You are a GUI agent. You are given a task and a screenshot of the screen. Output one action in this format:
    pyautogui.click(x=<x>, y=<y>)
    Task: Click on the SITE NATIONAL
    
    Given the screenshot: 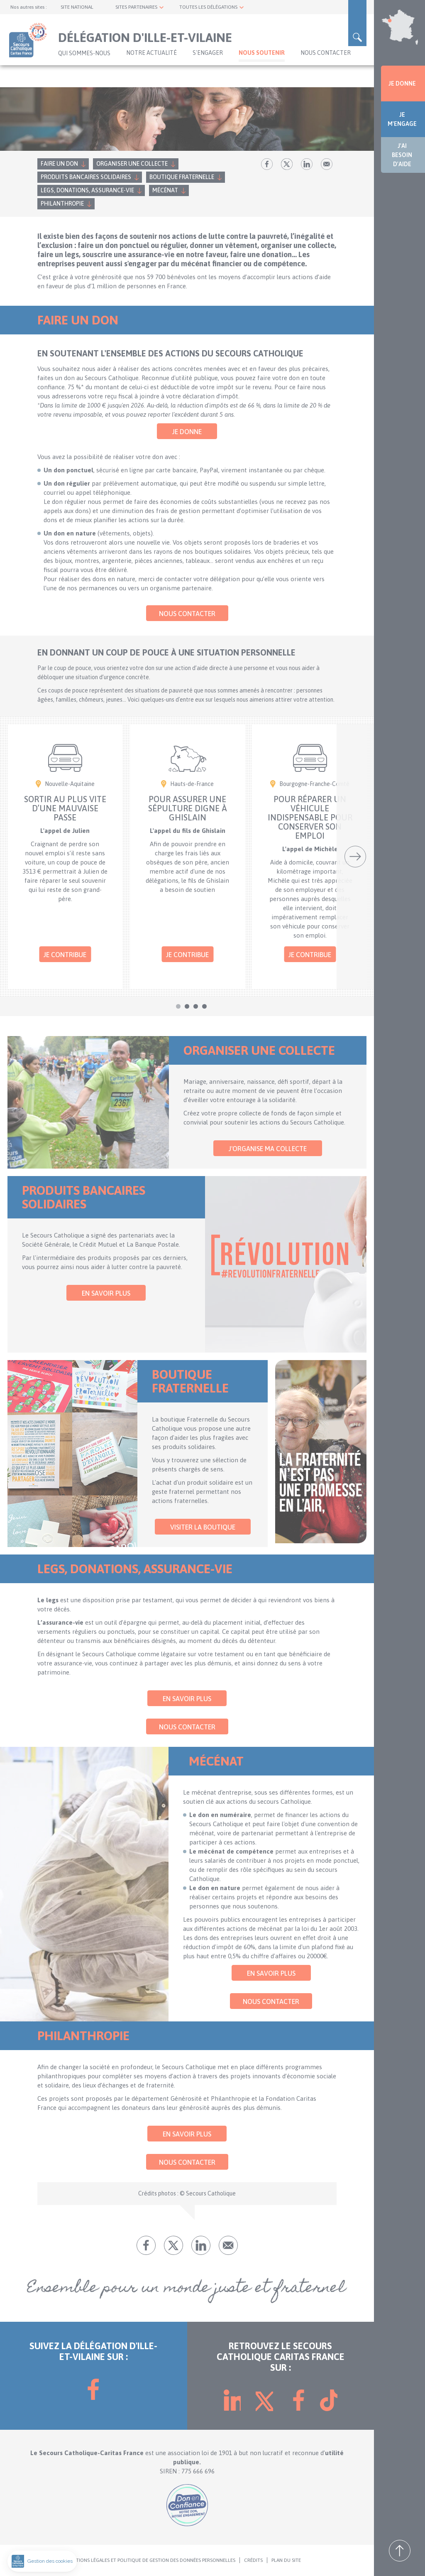 What is the action you would take?
    pyautogui.click(x=77, y=7)
    